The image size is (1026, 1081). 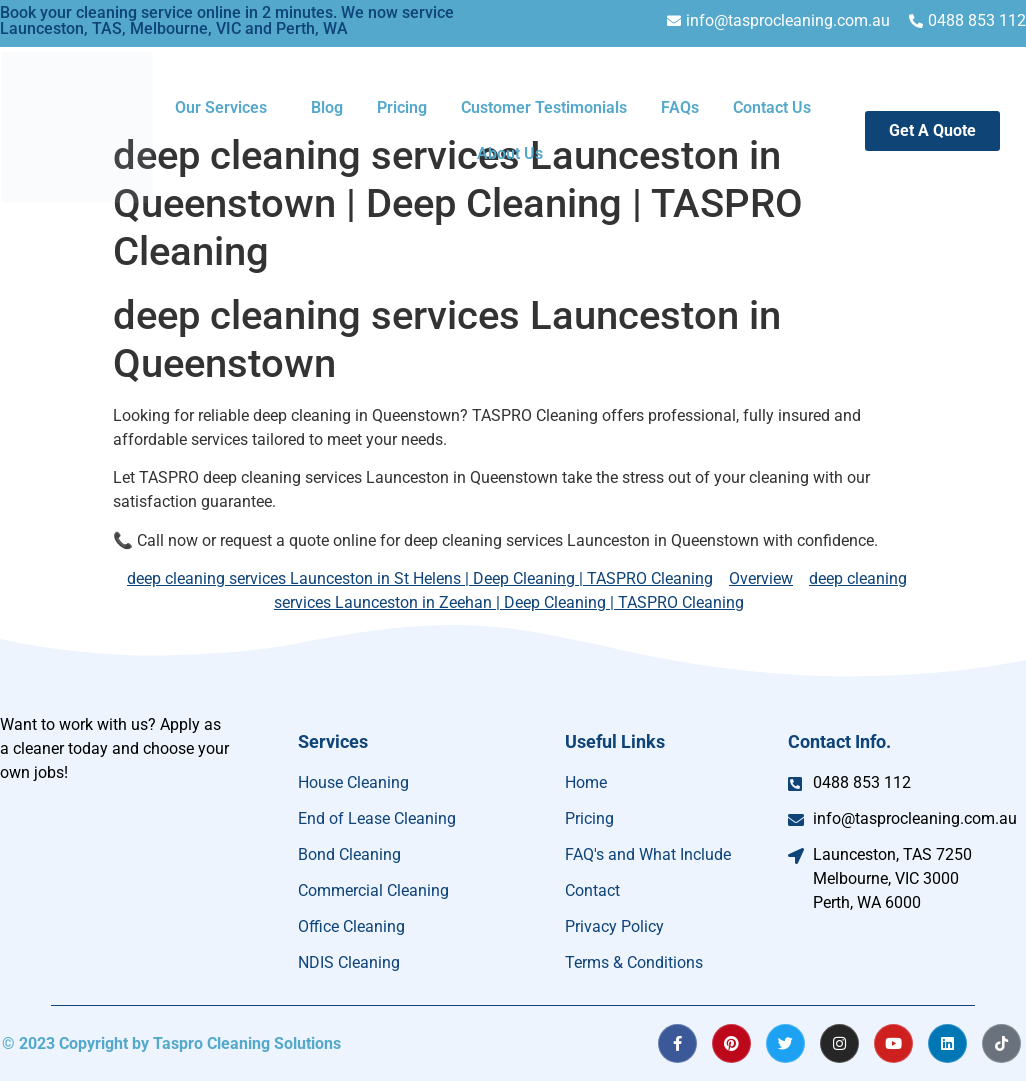 I want to click on deep cleaning services Launceston in St Helens | Deep Cleaning | TASPRO Cleaning, so click(x=420, y=578).